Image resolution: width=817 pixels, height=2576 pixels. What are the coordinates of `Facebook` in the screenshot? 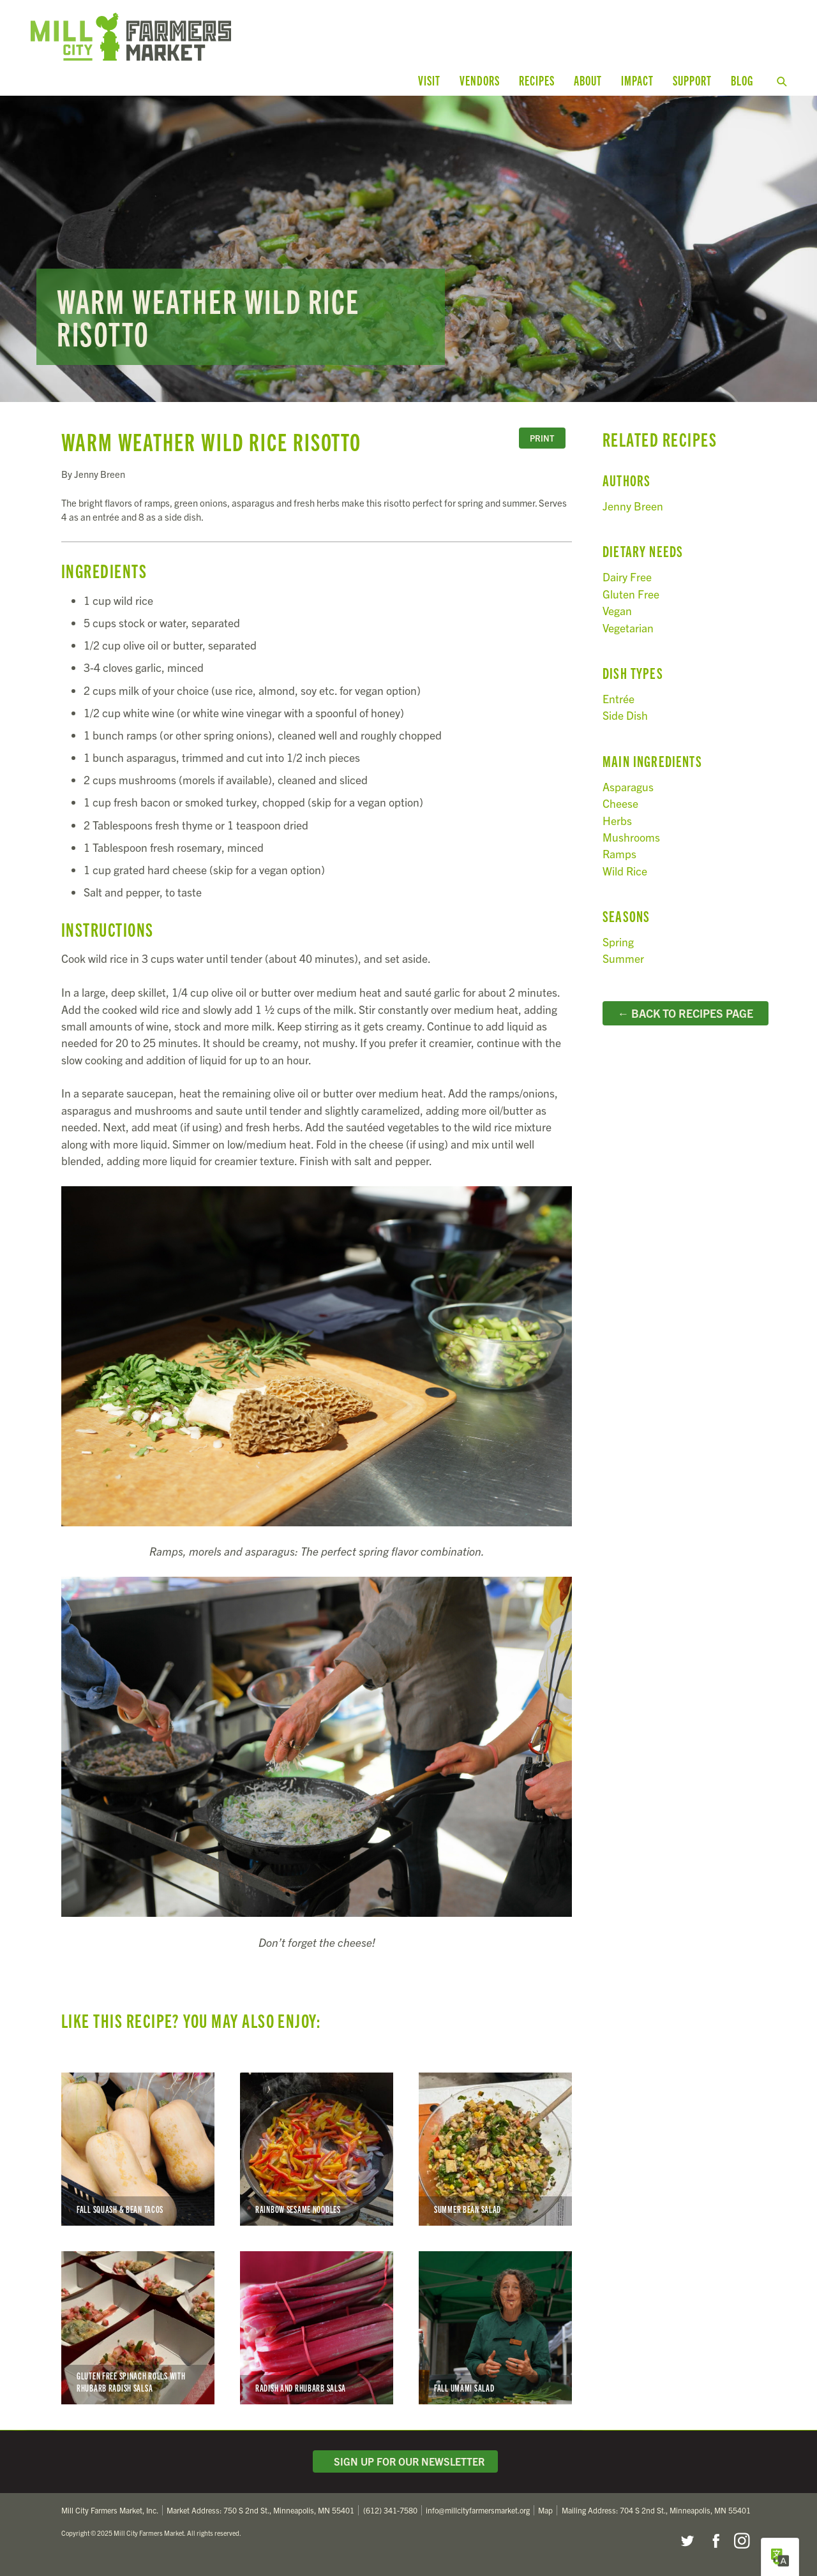 It's located at (714, 2541).